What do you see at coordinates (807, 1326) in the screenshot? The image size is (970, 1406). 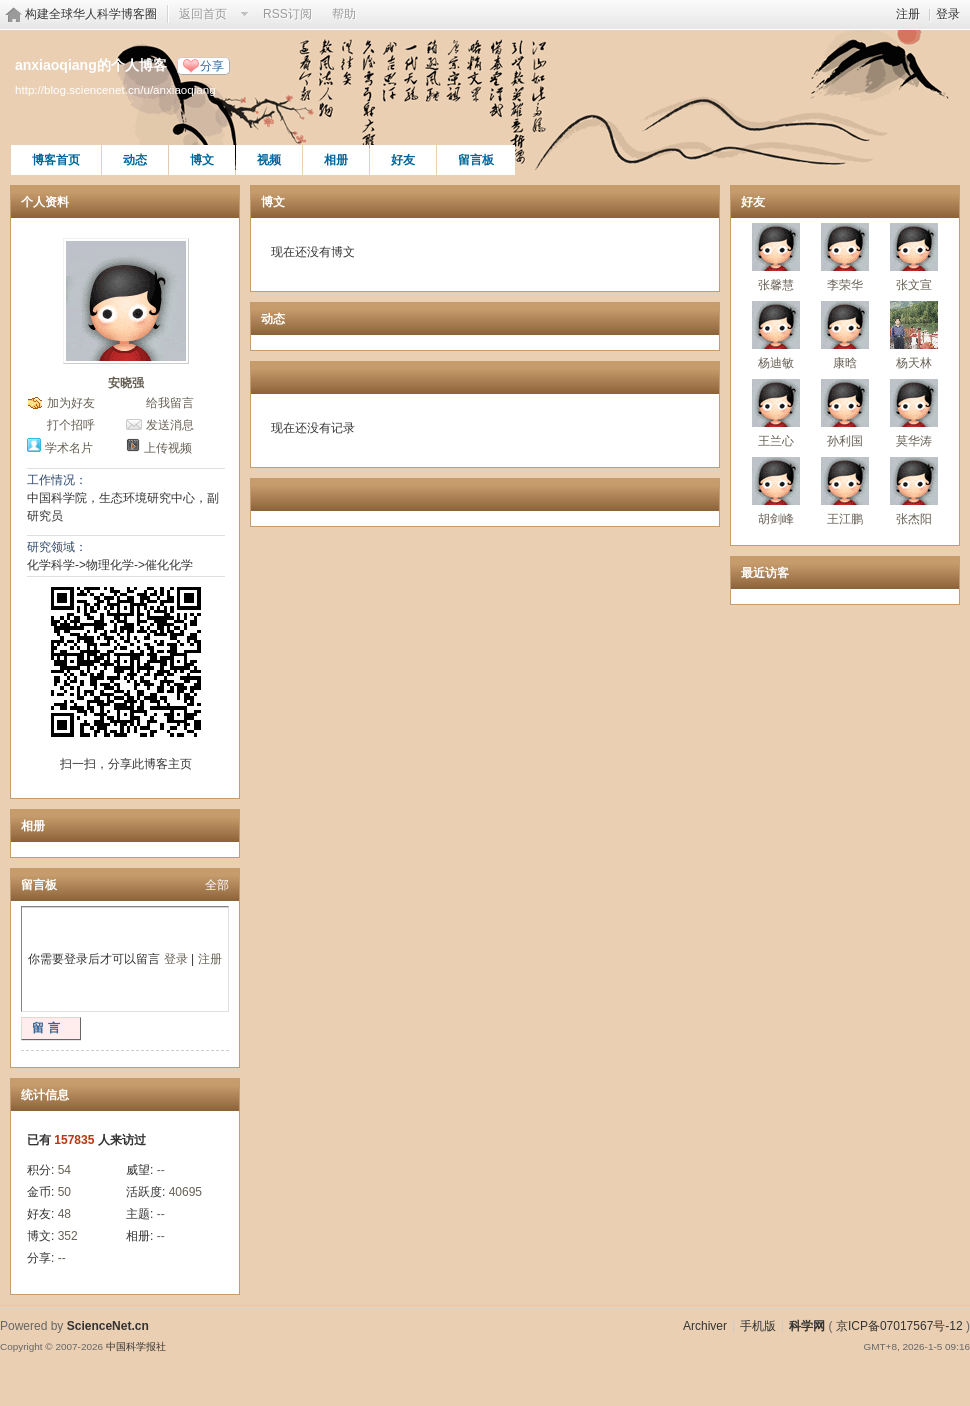 I see `科学网` at bounding box center [807, 1326].